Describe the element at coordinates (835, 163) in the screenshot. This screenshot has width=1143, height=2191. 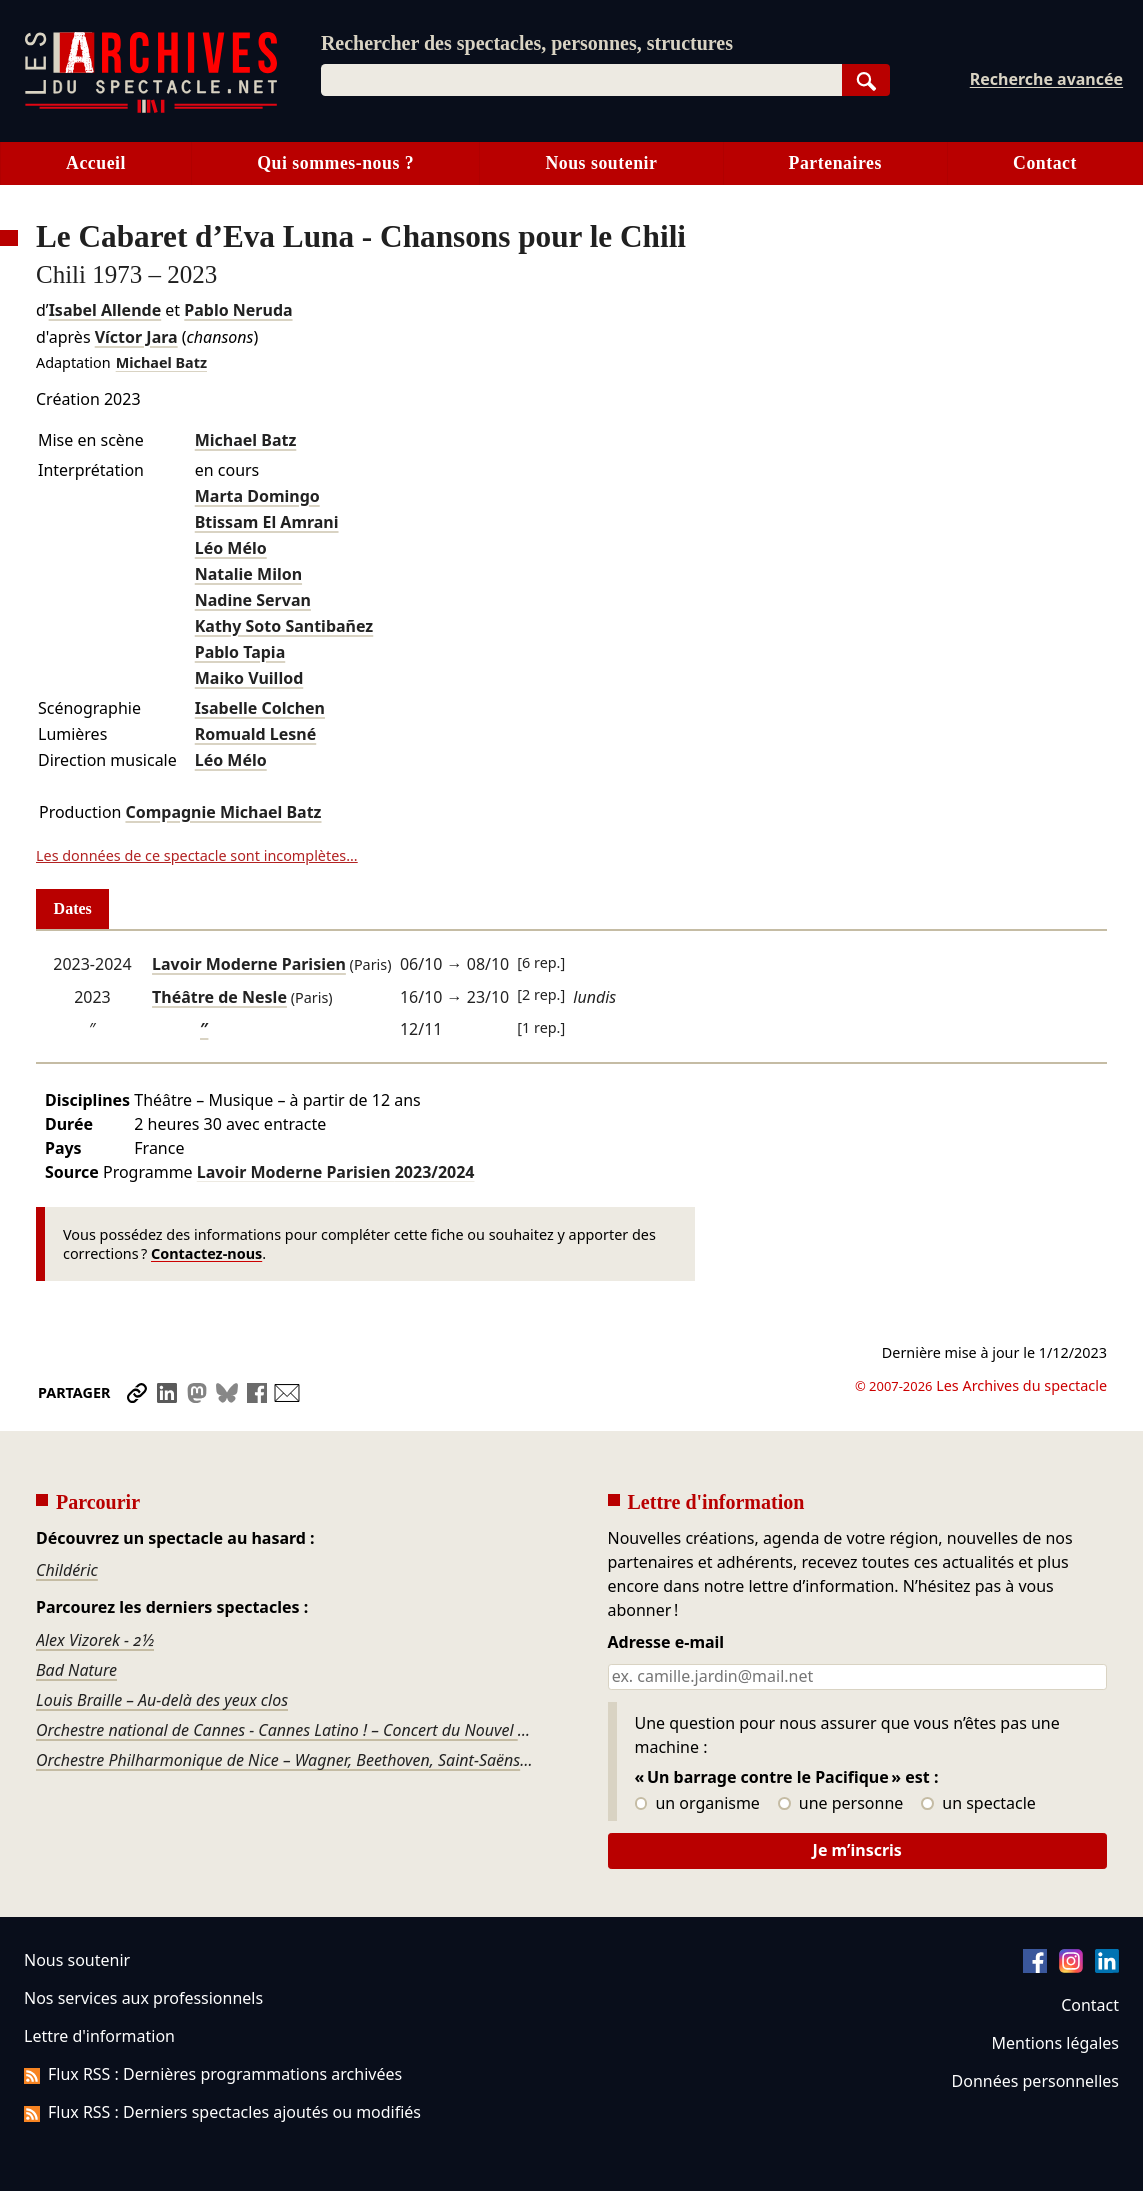
I see `Partenaires` at that location.